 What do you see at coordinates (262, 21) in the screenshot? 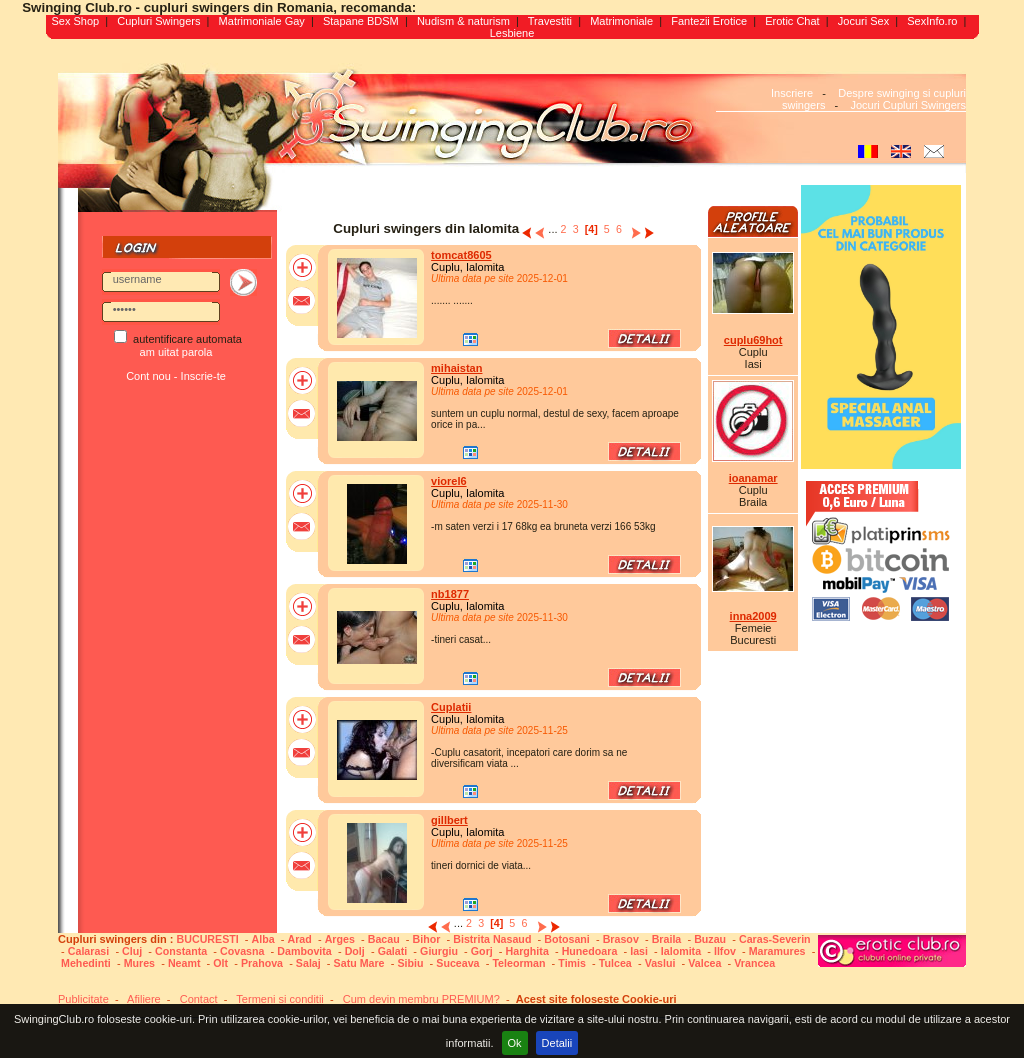
I see `Matrimoniale Gay` at bounding box center [262, 21].